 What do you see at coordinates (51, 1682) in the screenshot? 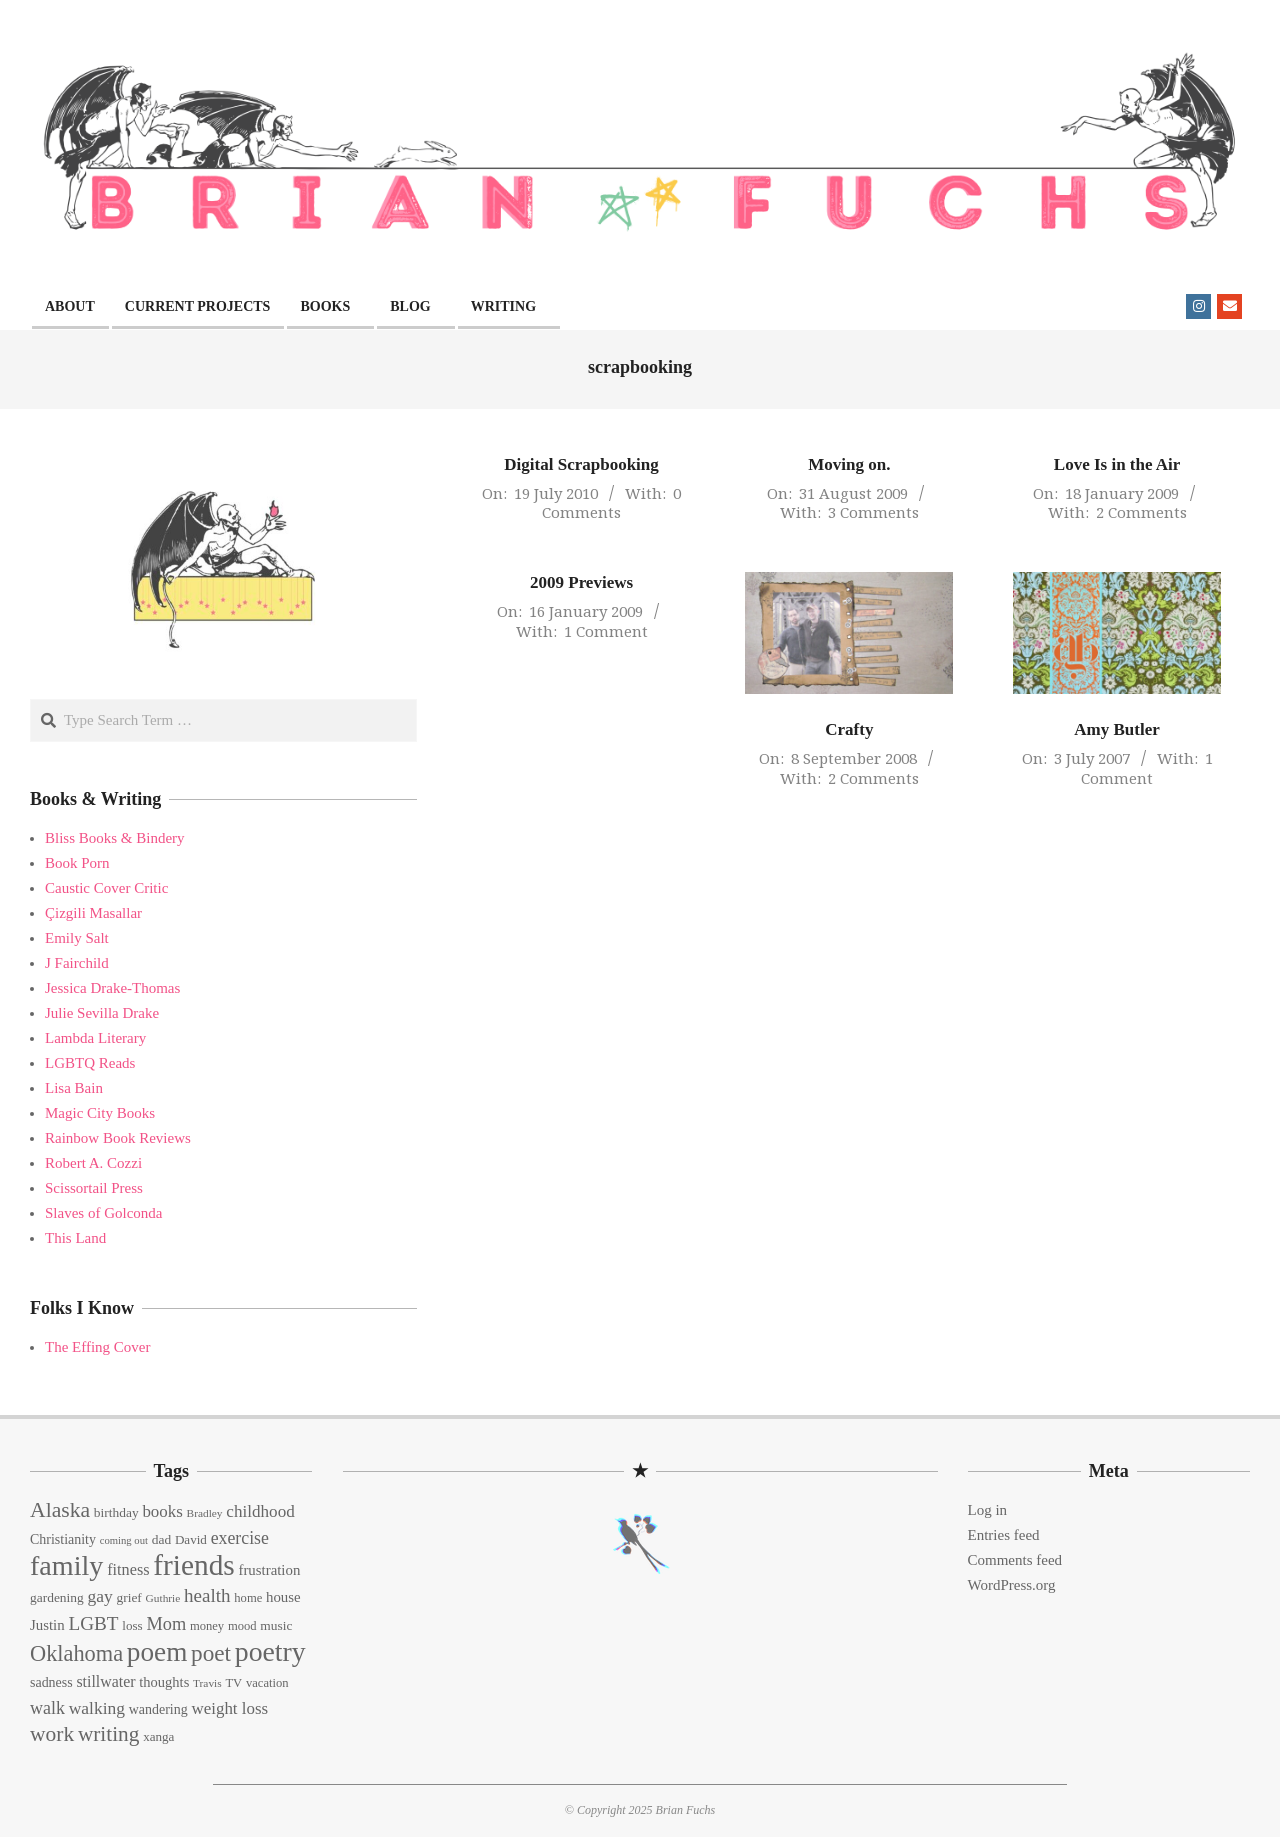
I see `sadness [sadness (16 items)]` at bounding box center [51, 1682].